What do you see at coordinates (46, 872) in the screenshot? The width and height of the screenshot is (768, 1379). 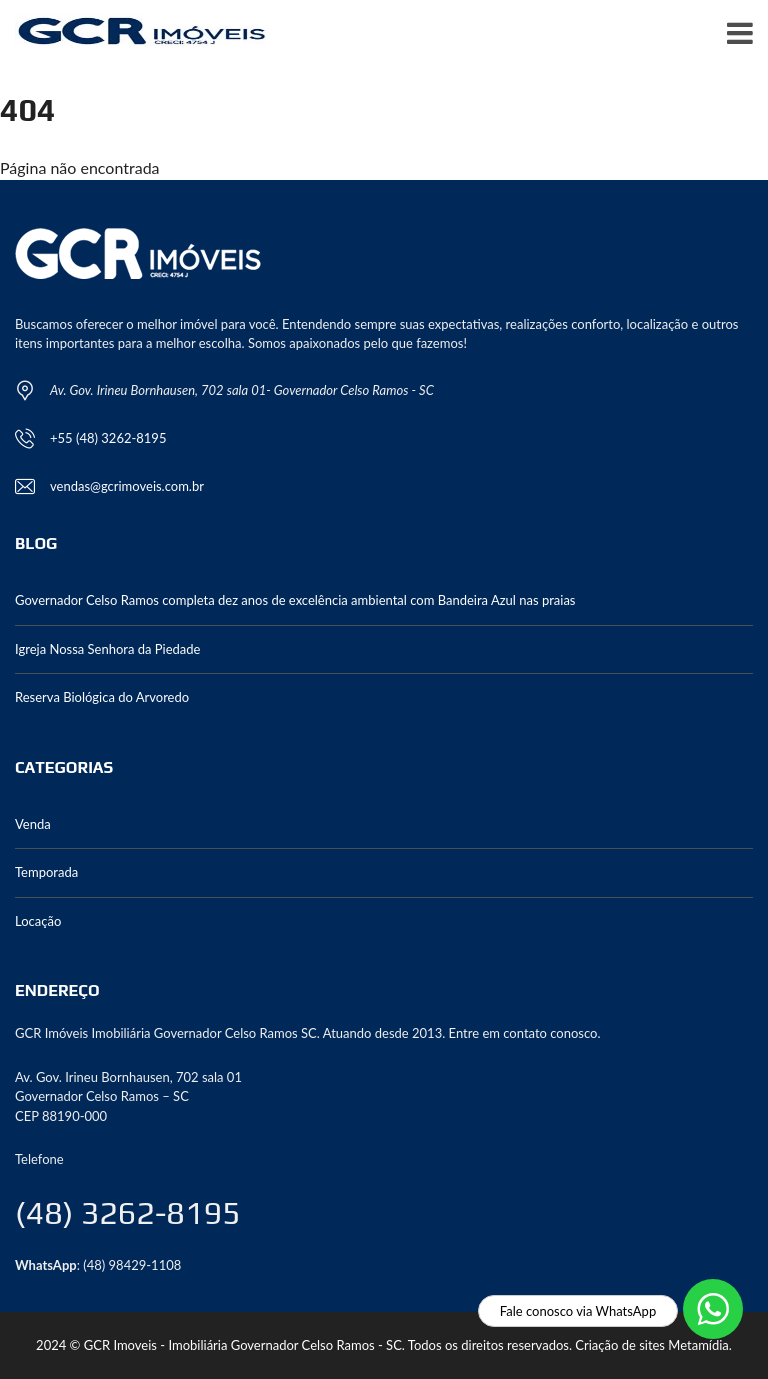 I see `Temporada` at bounding box center [46, 872].